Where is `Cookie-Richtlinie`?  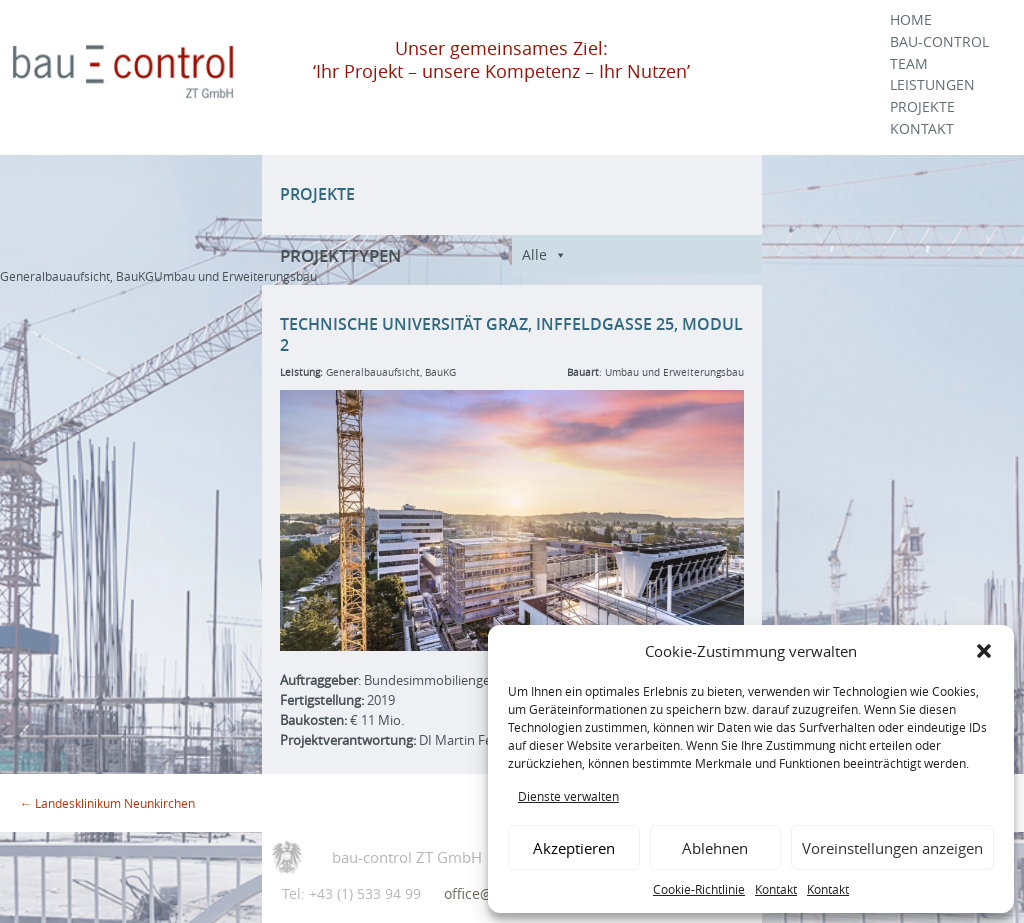
Cookie-Richtlinie is located at coordinates (699, 889).